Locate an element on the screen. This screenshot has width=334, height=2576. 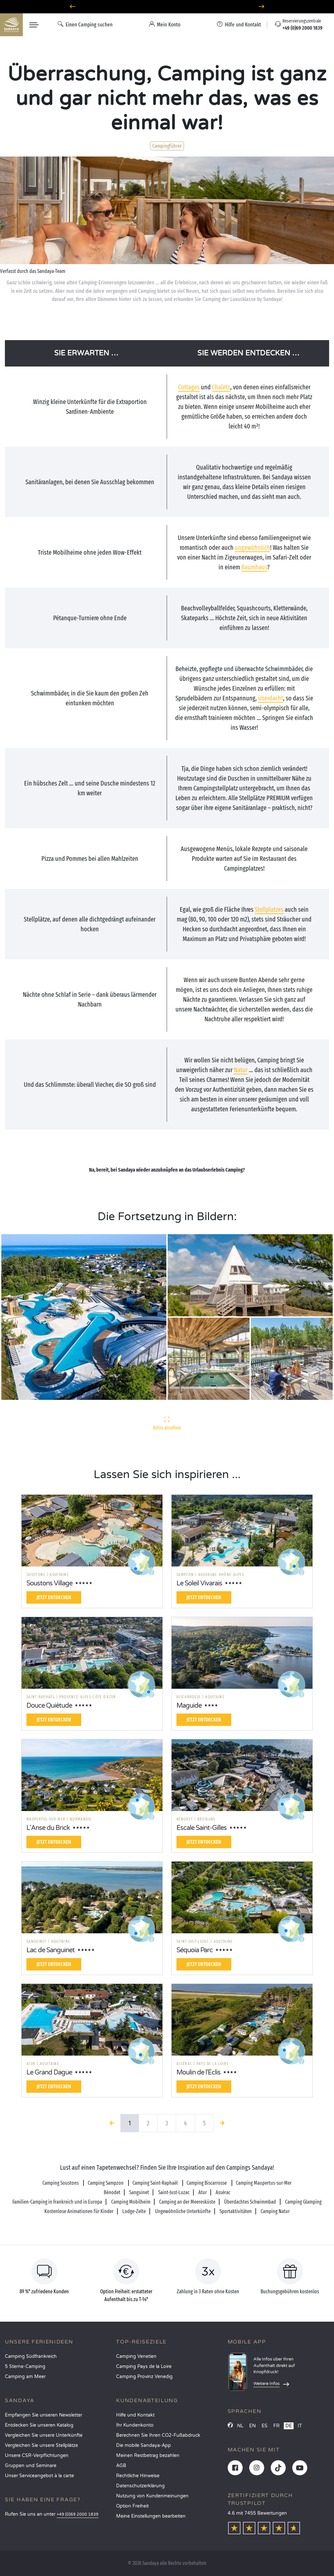
Baumhaus is located at coordinates (254, 567).